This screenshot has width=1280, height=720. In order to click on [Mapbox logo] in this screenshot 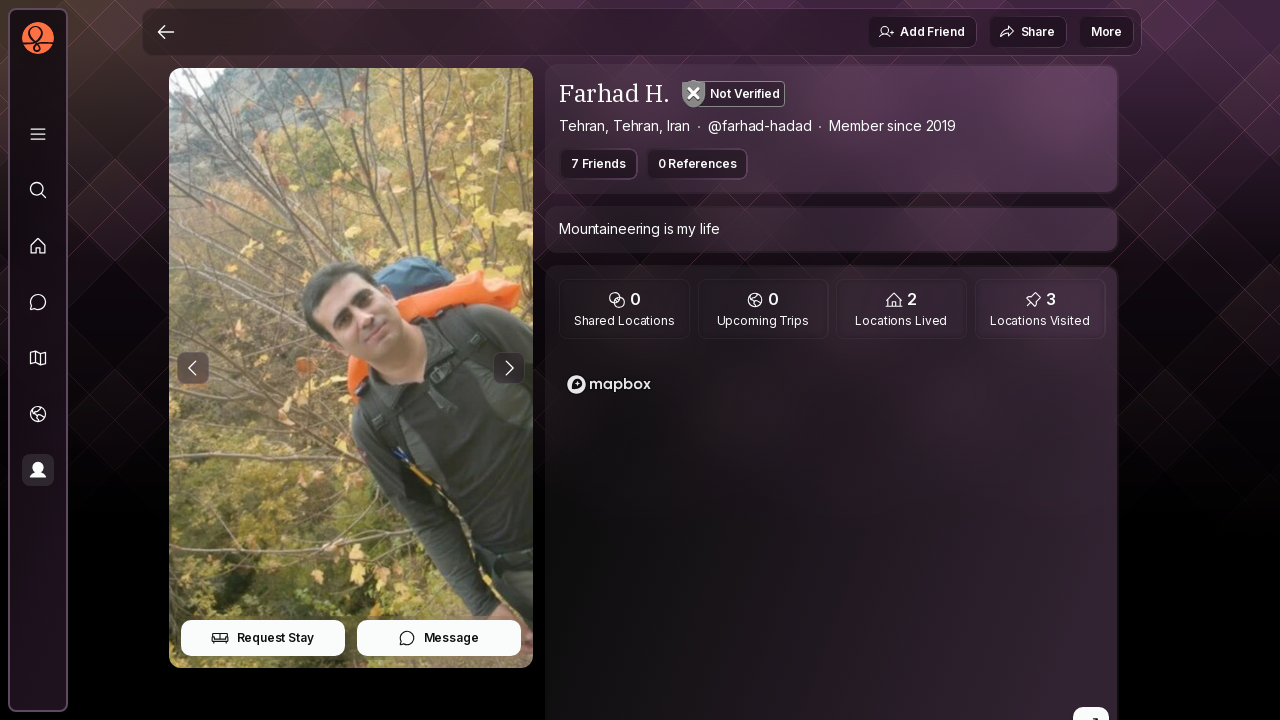, I will do `click(609, 384)`.